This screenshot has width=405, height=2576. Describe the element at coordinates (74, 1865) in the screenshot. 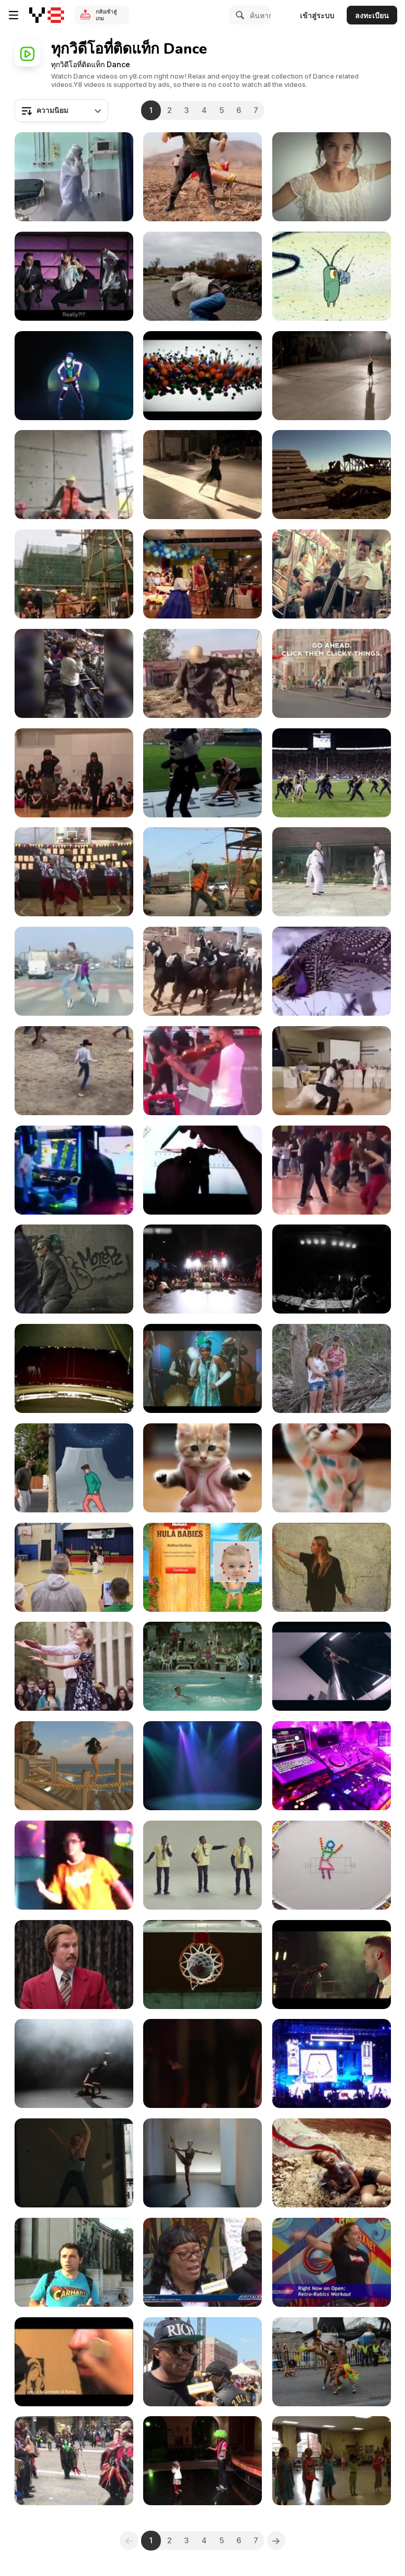

I see `[Praise Center Denver Kids Program]` at that location.